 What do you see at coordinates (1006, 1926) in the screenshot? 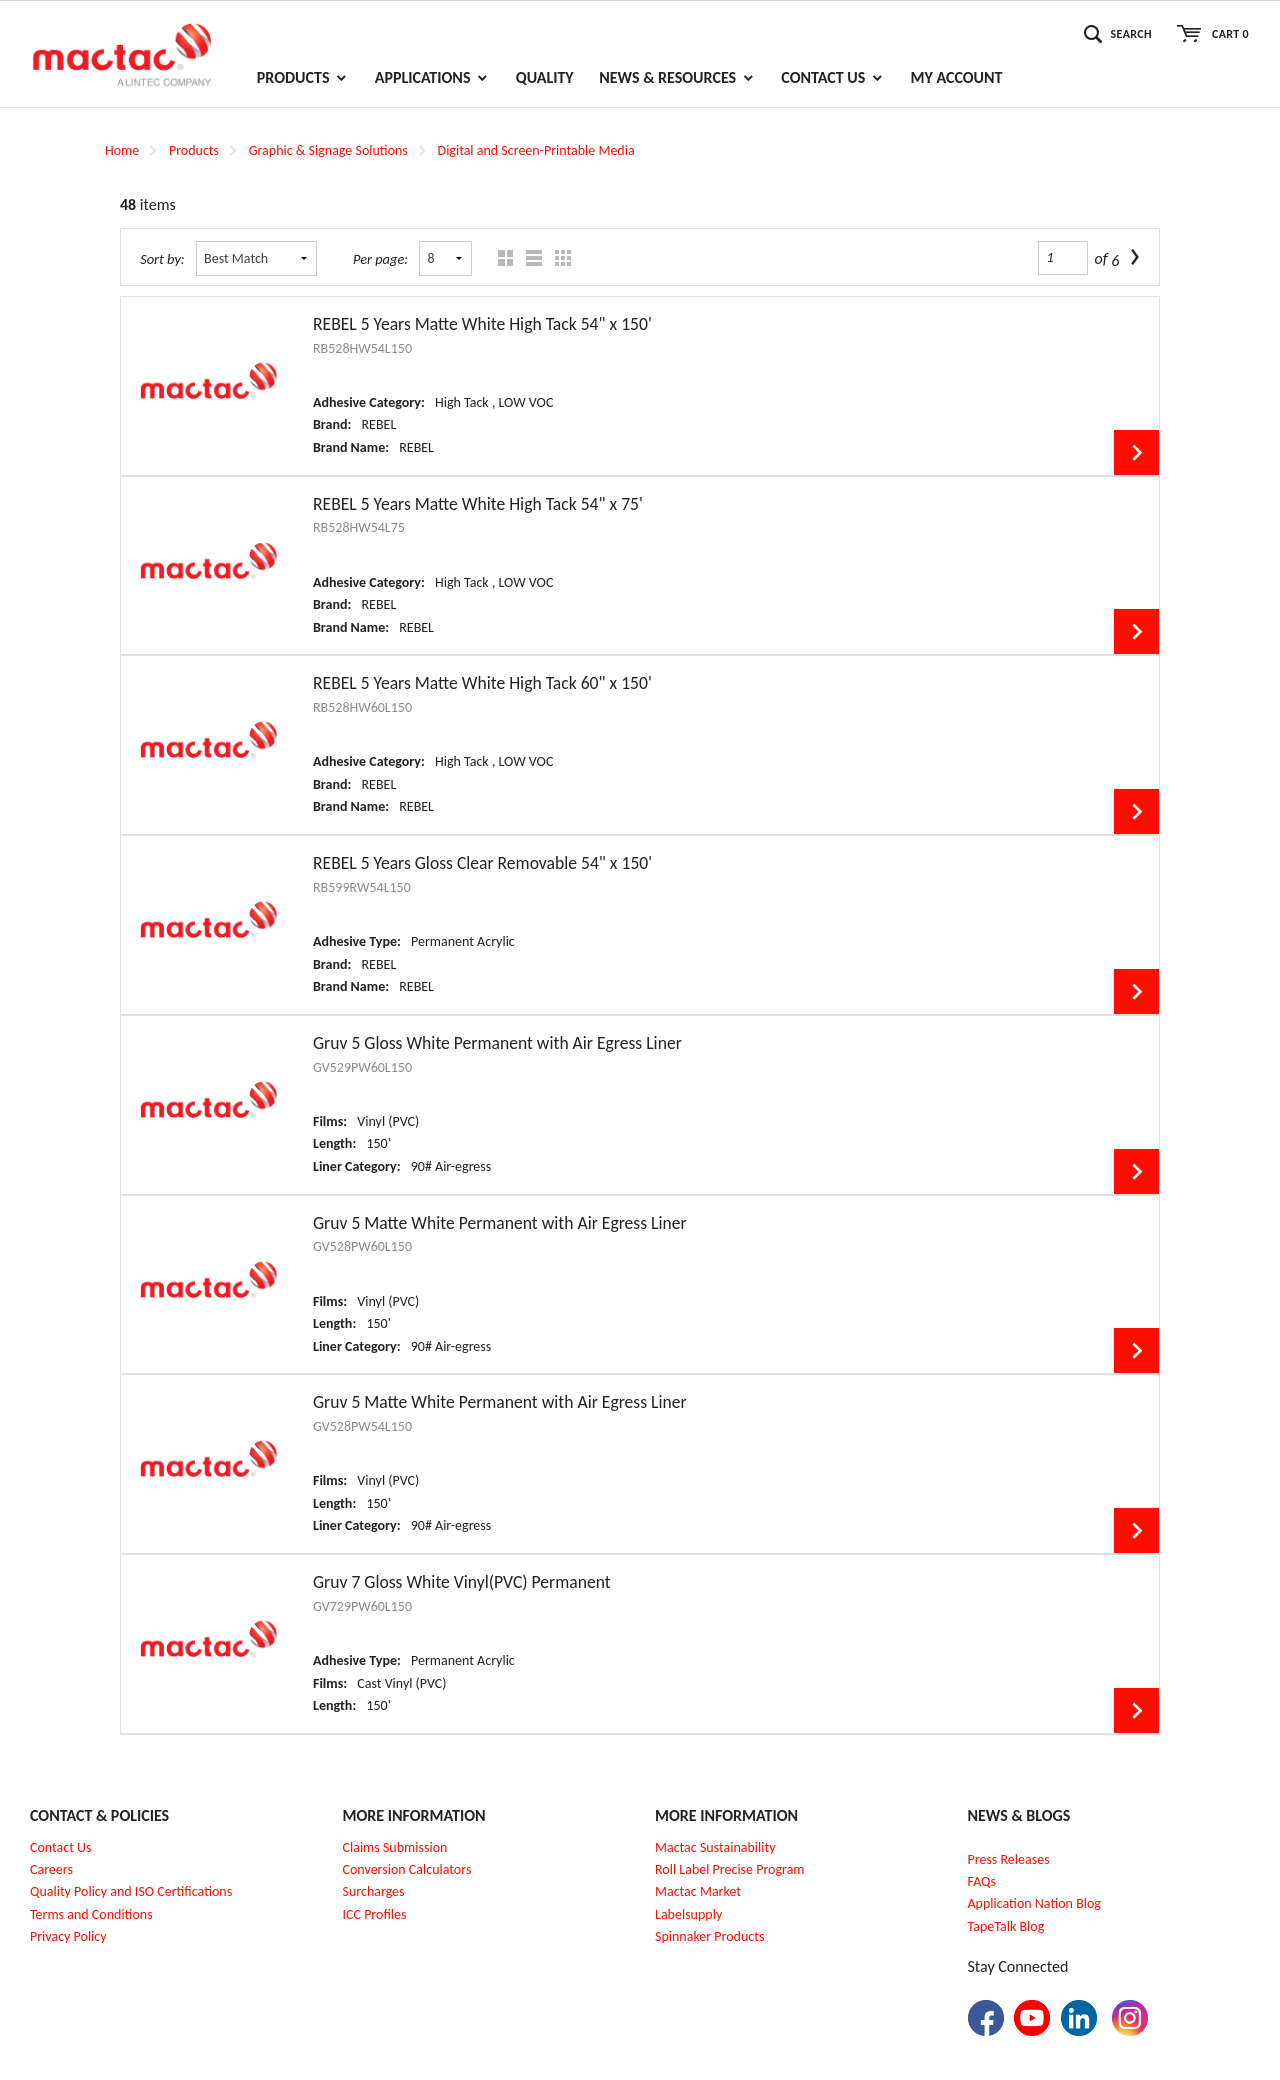
I see `TapeTalk Blog` at bounding box center [1006, 1926].